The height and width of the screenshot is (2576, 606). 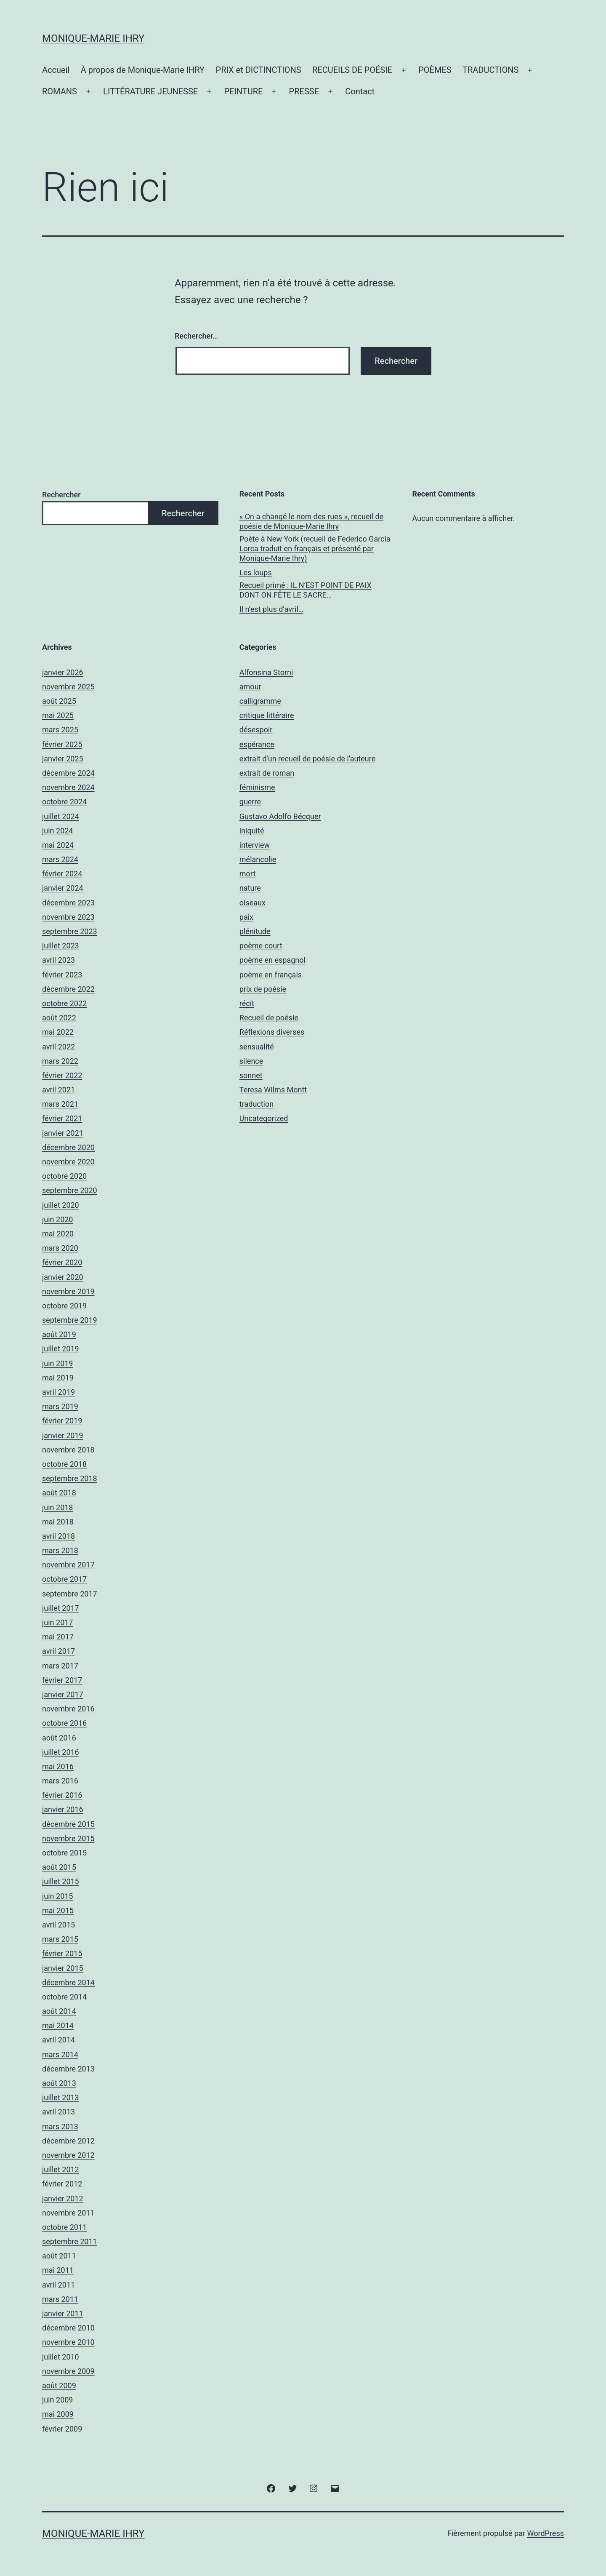 What do you see at coordinates (243, 91) in the screenshot?
I see `PEINTURE` at bounding box center [243, 91].